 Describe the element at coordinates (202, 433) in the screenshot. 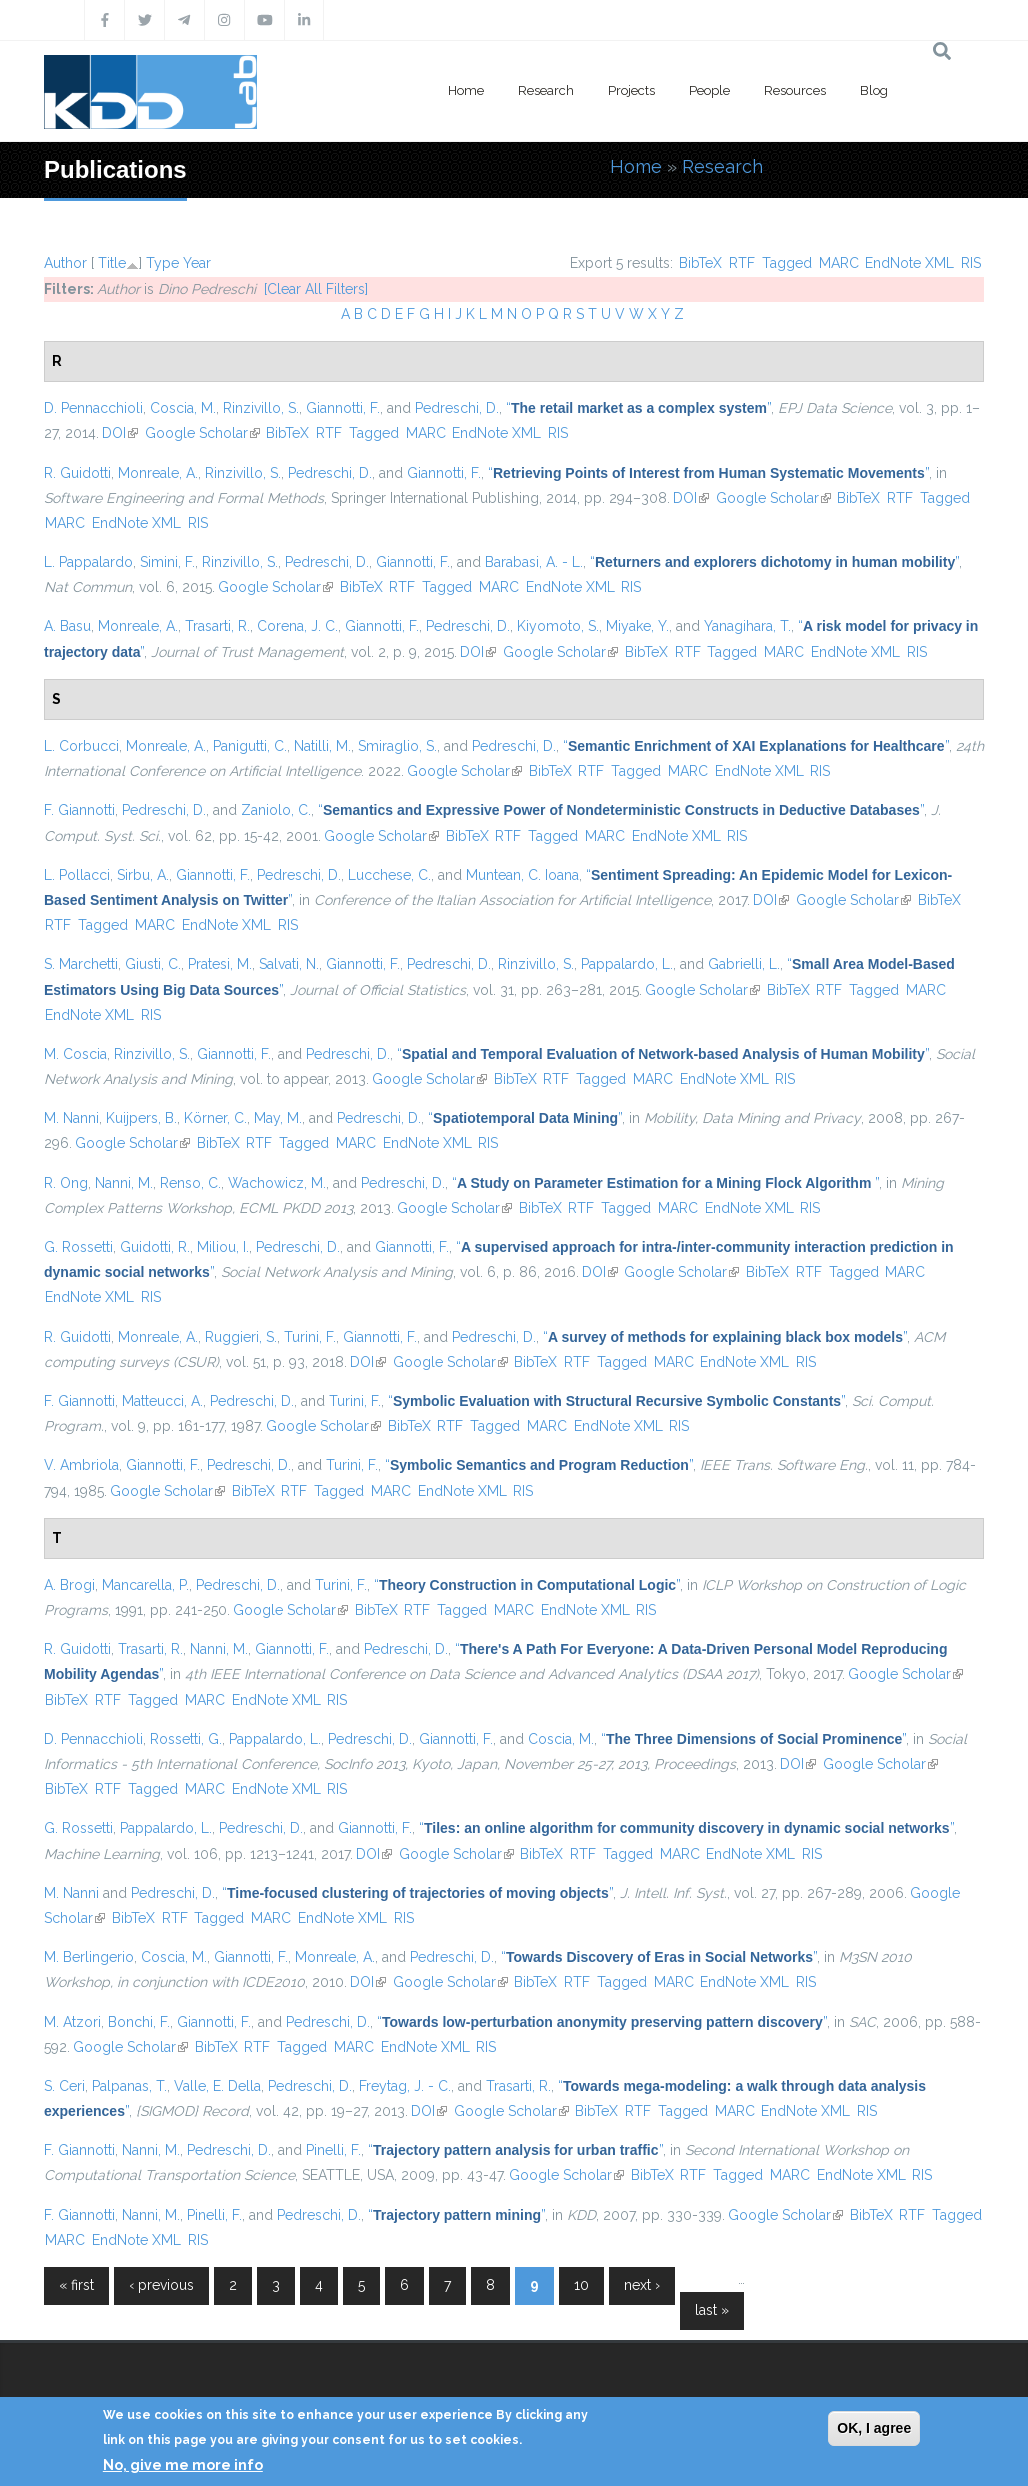

I see `Google Scholar` at that location.